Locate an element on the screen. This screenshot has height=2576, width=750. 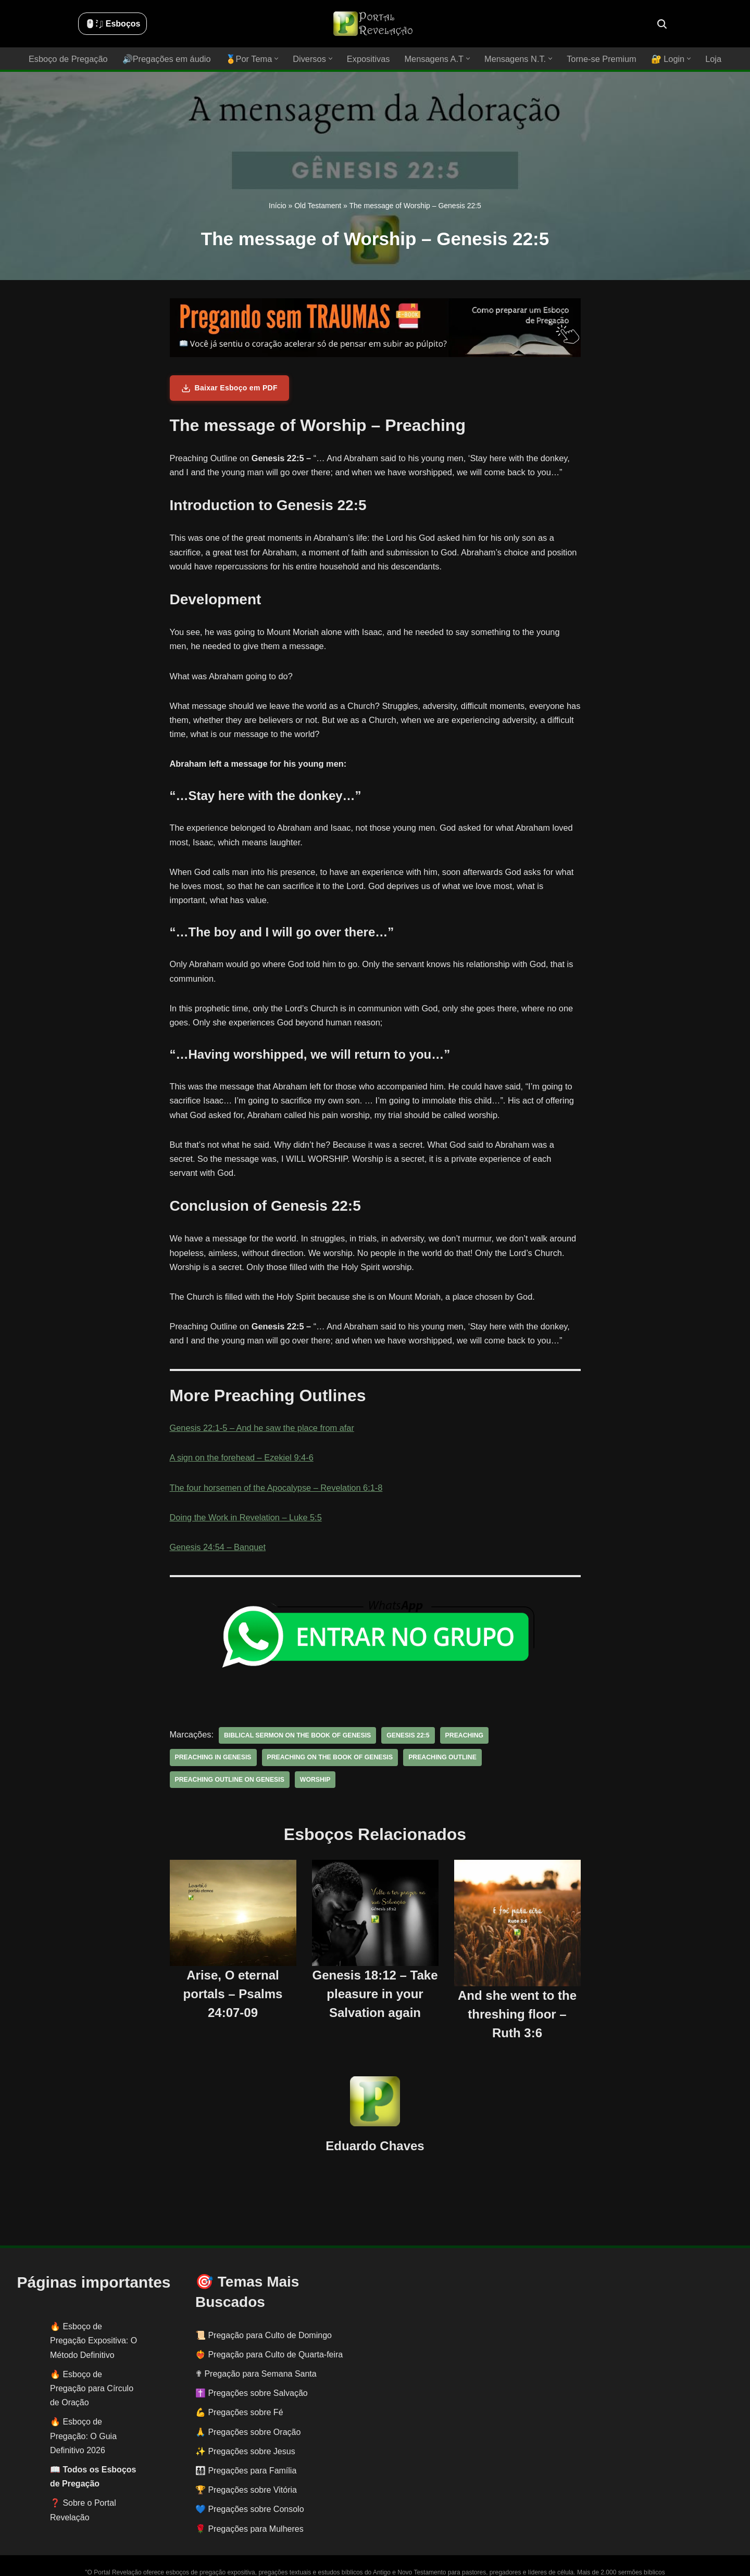
🙏 Pregações sobre Oração is located at coordinates (248, 2409).